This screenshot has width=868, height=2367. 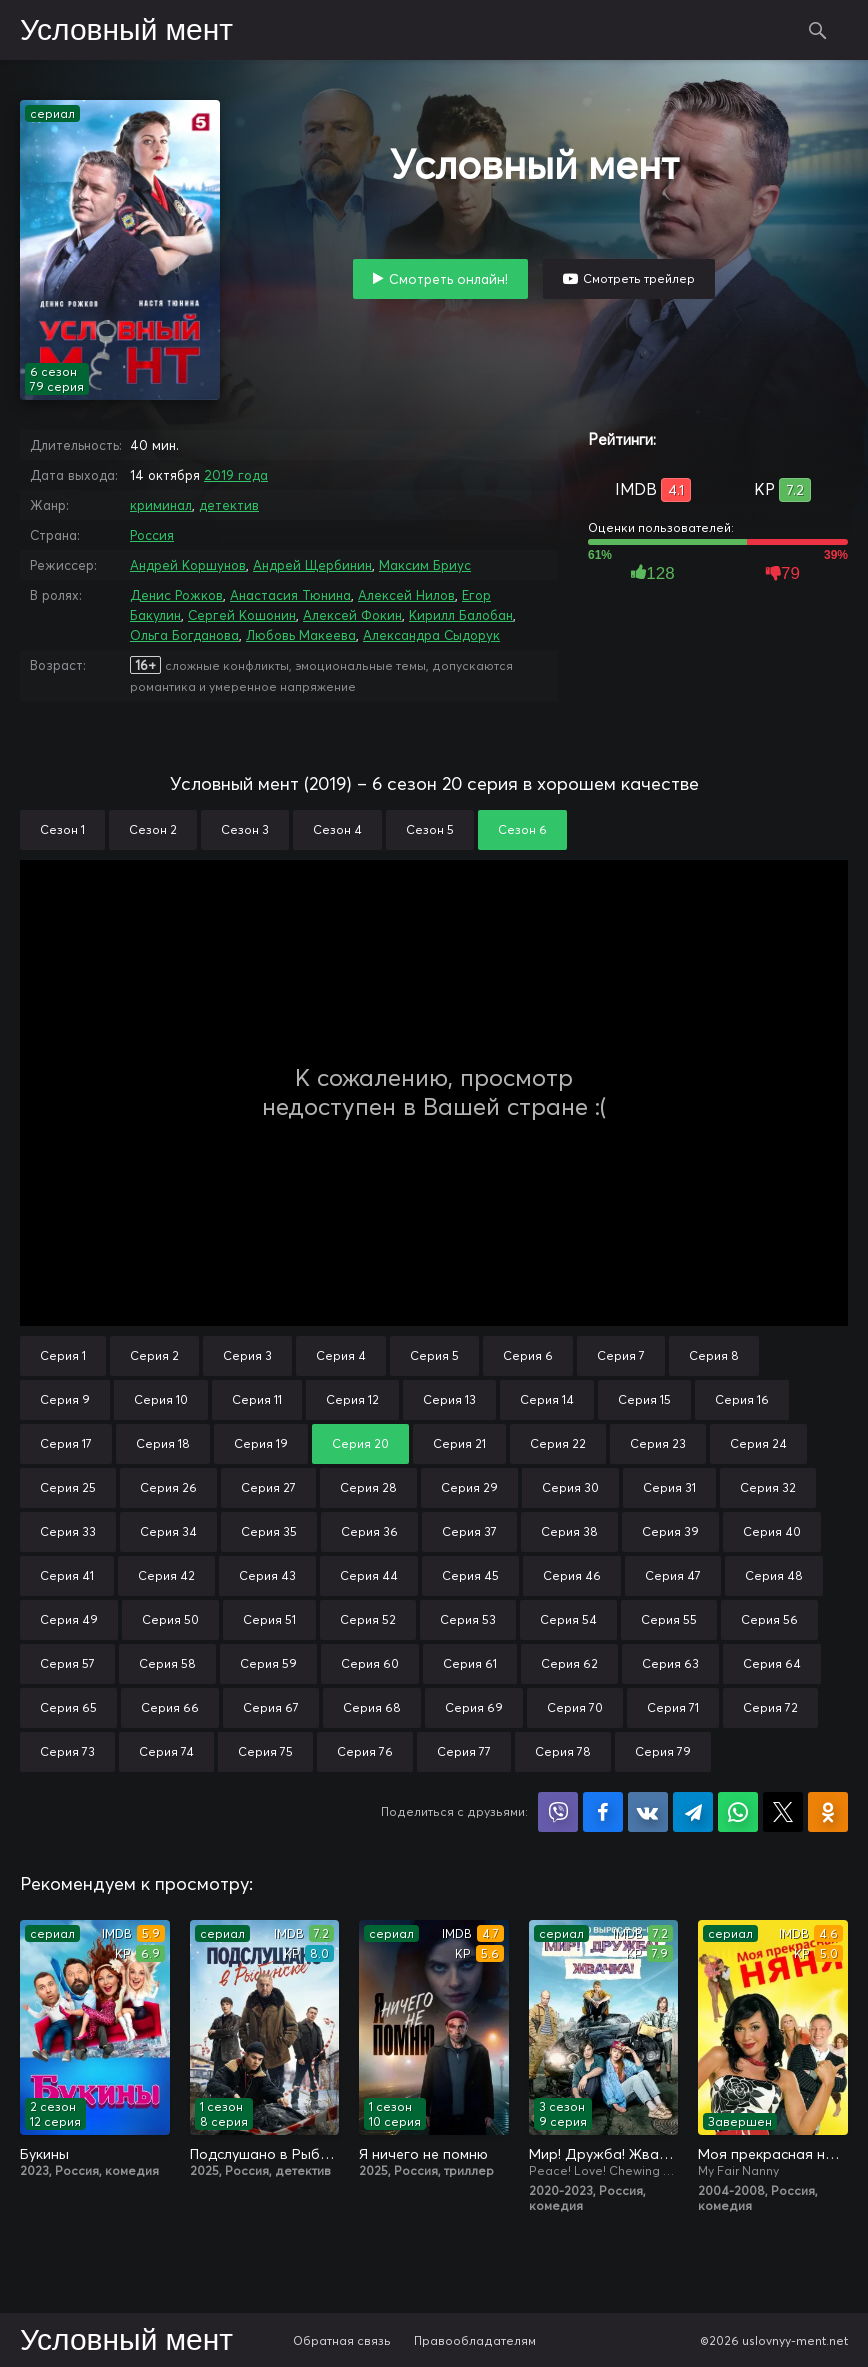 I want to click on Серия 79, so click(x=663, y=1751).